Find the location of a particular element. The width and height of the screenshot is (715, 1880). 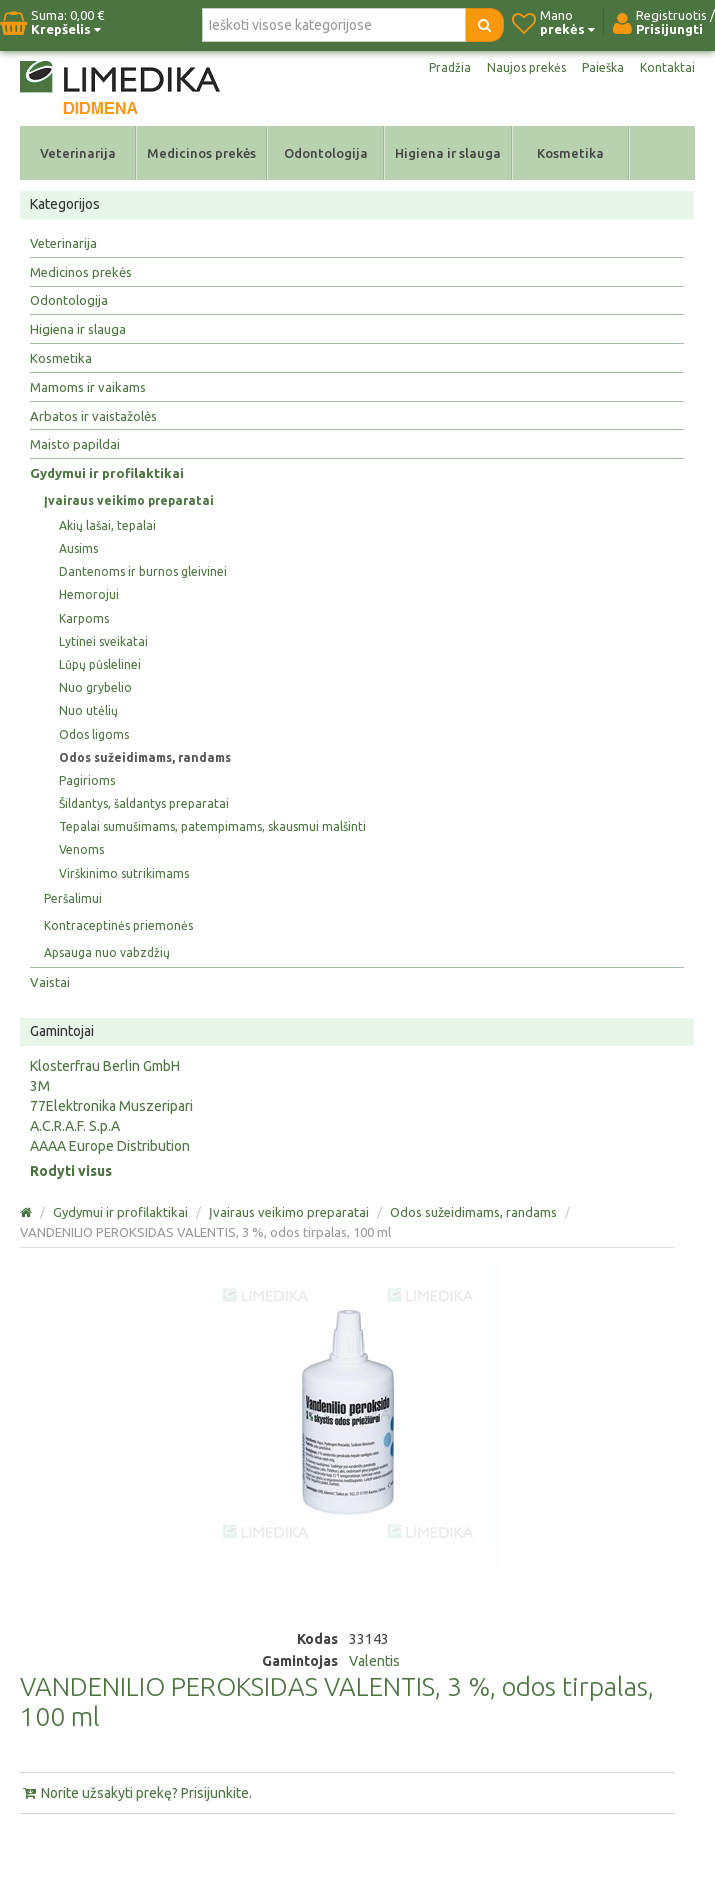

Norite užsakyti prekę? Prisijunkite. is located at coordinates (136, 1793).